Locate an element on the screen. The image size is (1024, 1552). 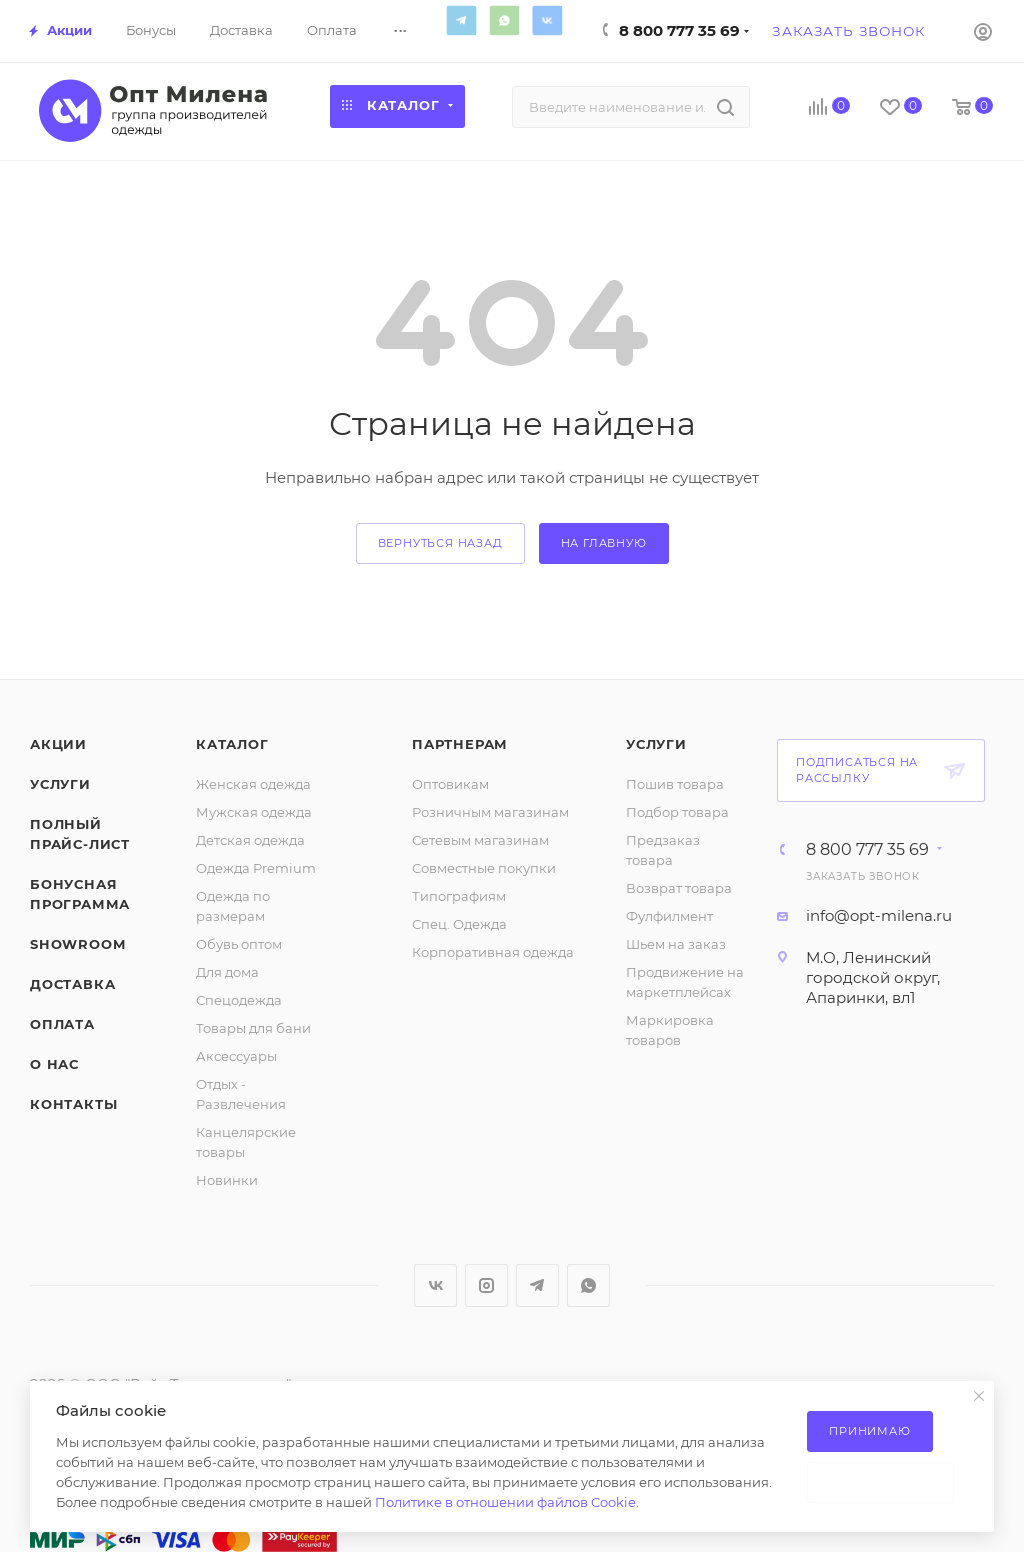
Обувь оптом is located at coordinates (239, 944).